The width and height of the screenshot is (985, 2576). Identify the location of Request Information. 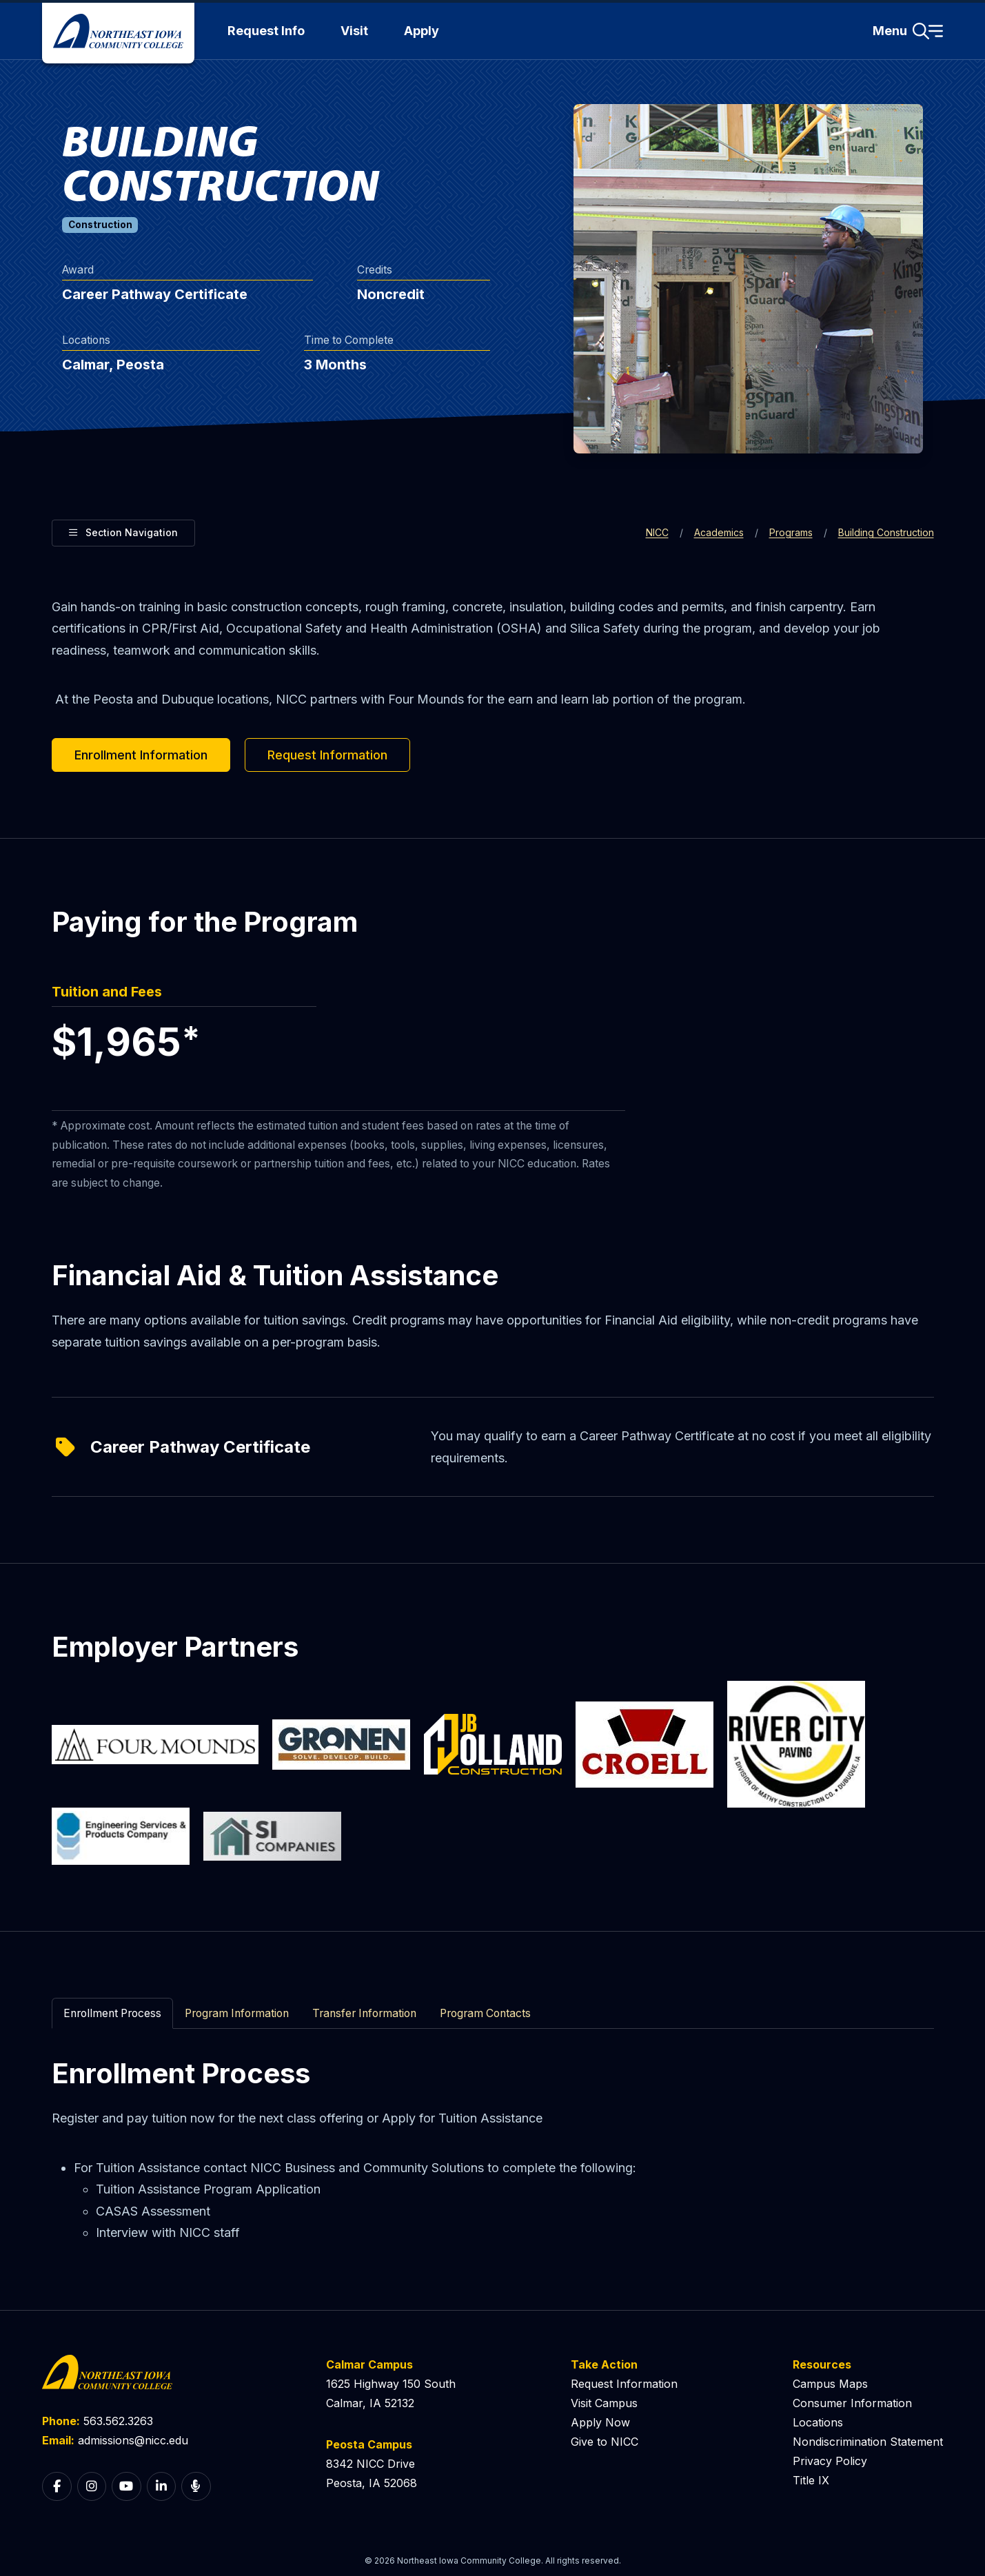
(327, 755).